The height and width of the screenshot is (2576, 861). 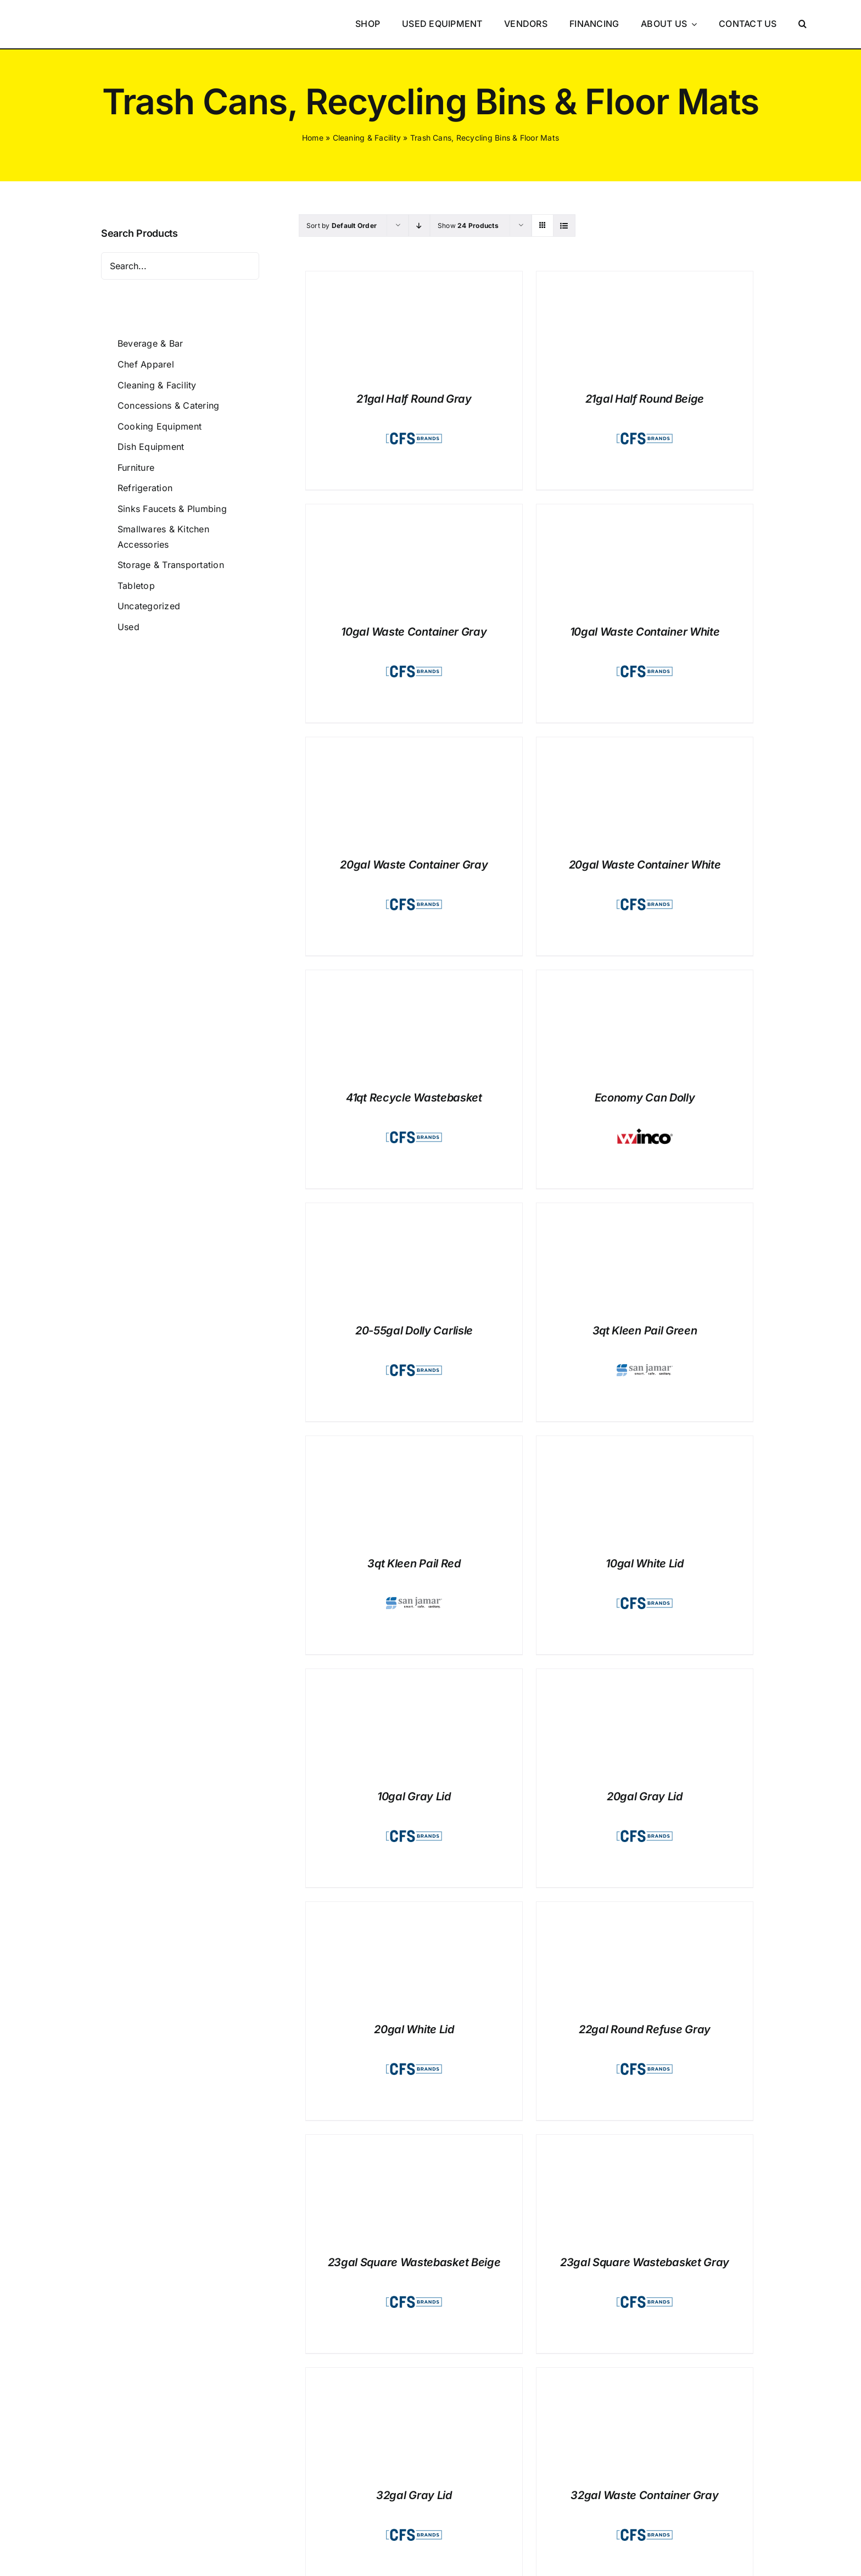 I want to click on 10gal White Lid, so click(x=645, y=1563).